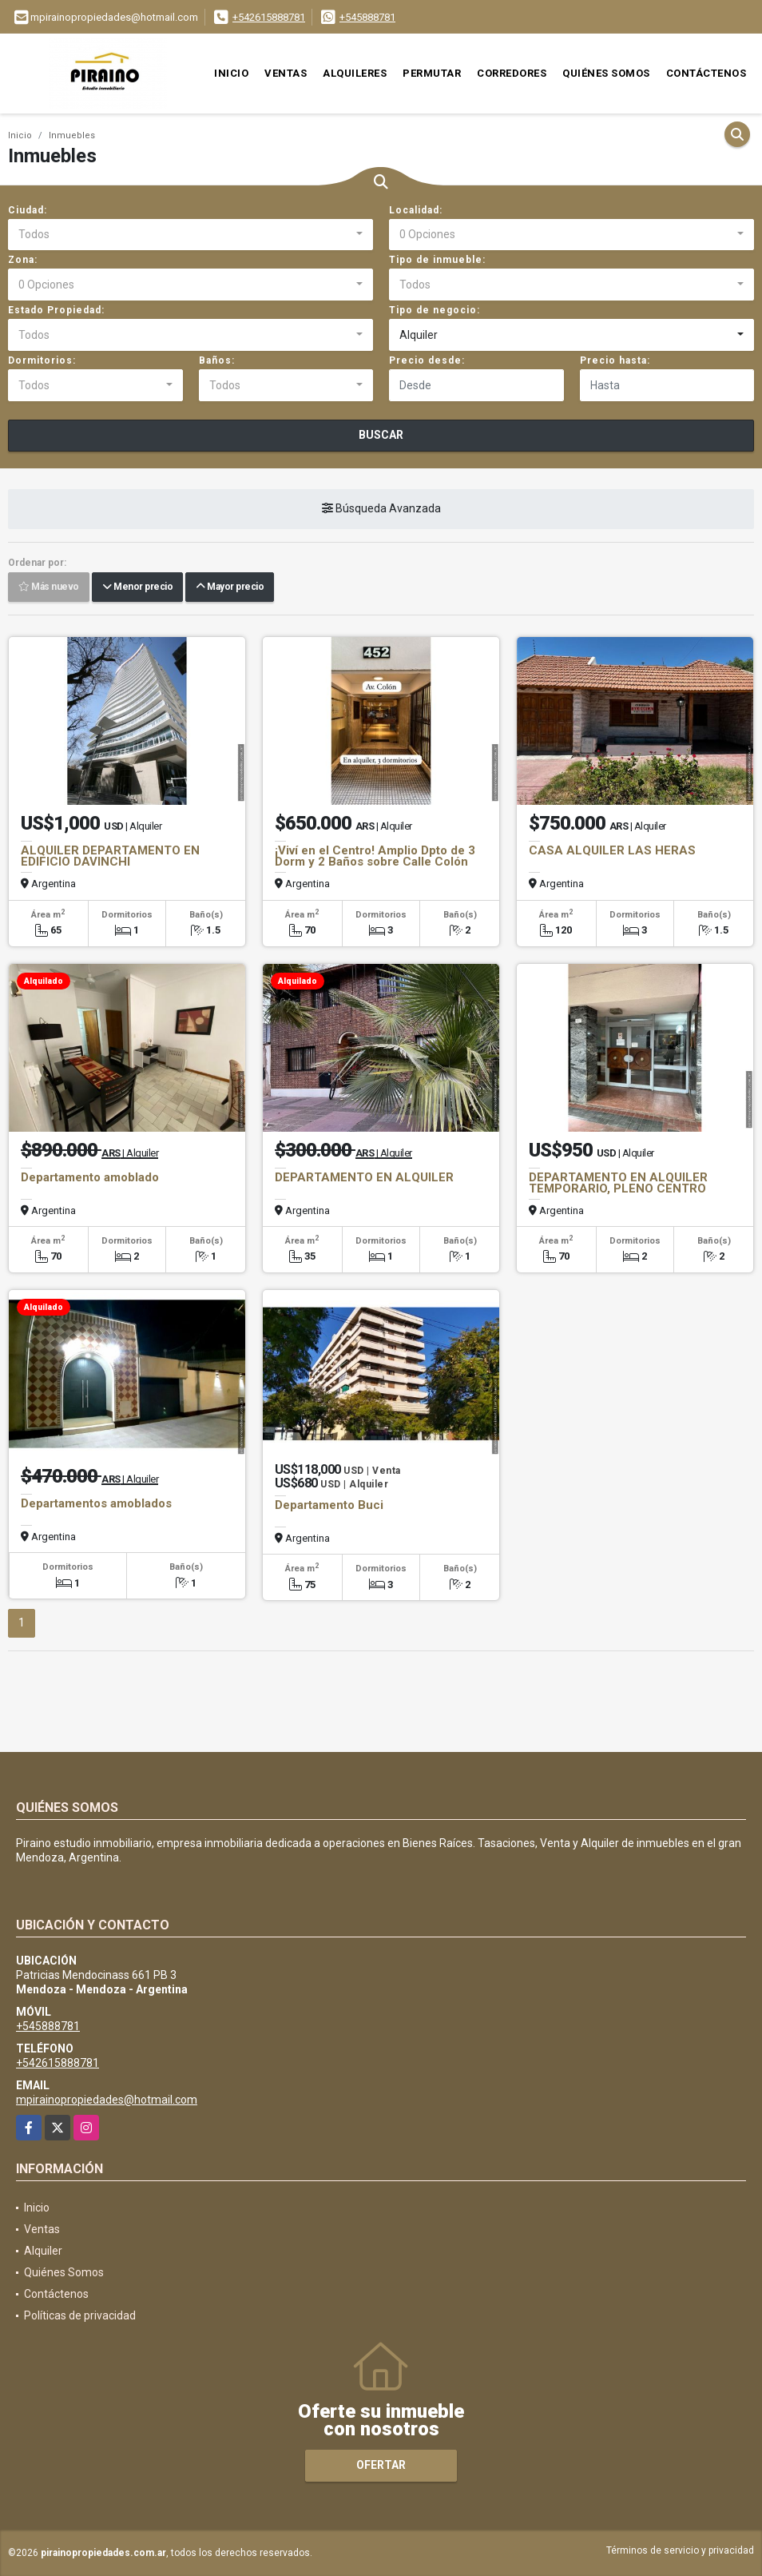 The height and width of the screenshot is (2576, 762). I want to click on Contáctenos, so click(706, 73).